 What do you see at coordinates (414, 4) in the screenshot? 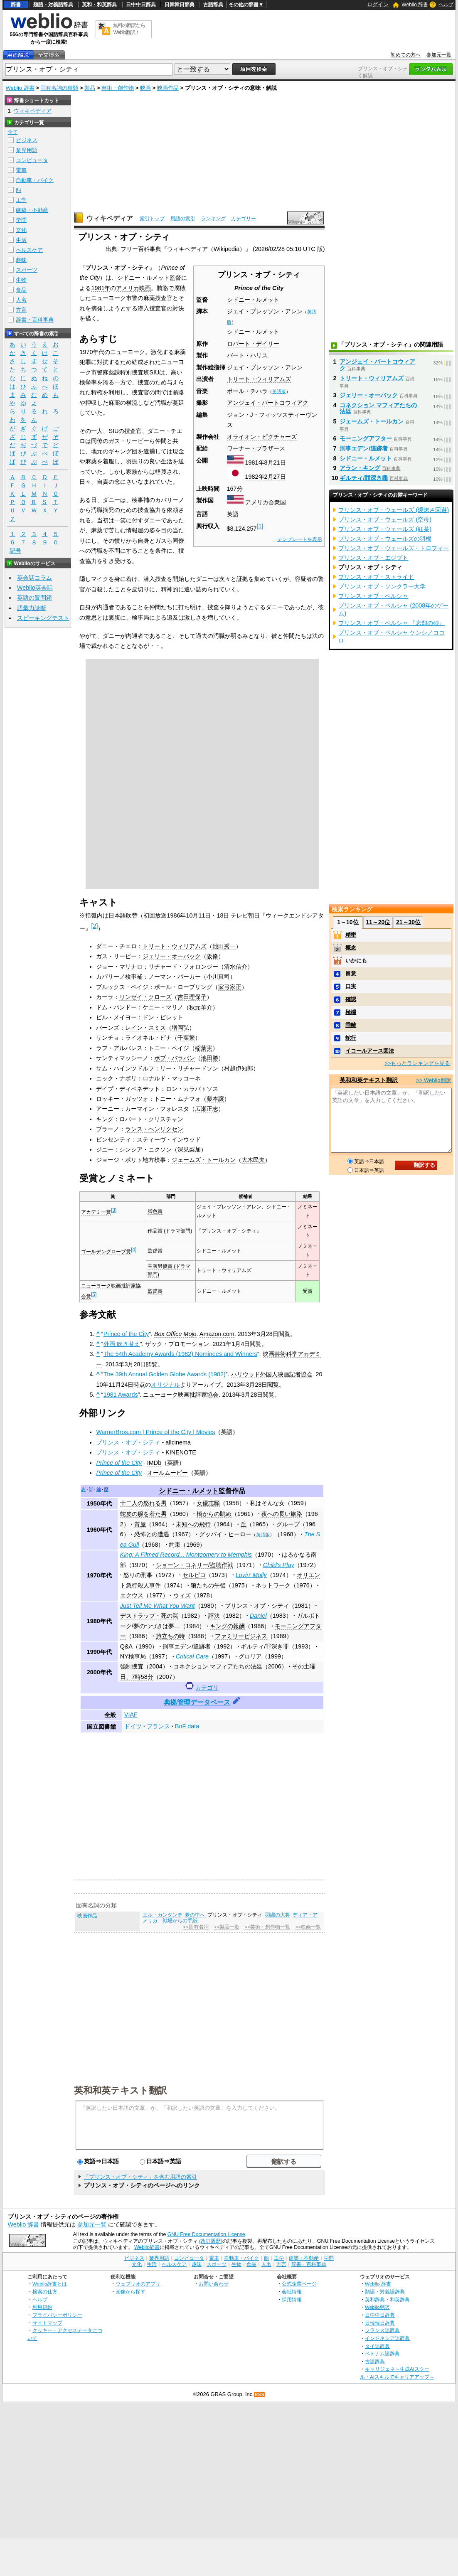
I see `Weblio 辞書` at bounding box center [414, 4].